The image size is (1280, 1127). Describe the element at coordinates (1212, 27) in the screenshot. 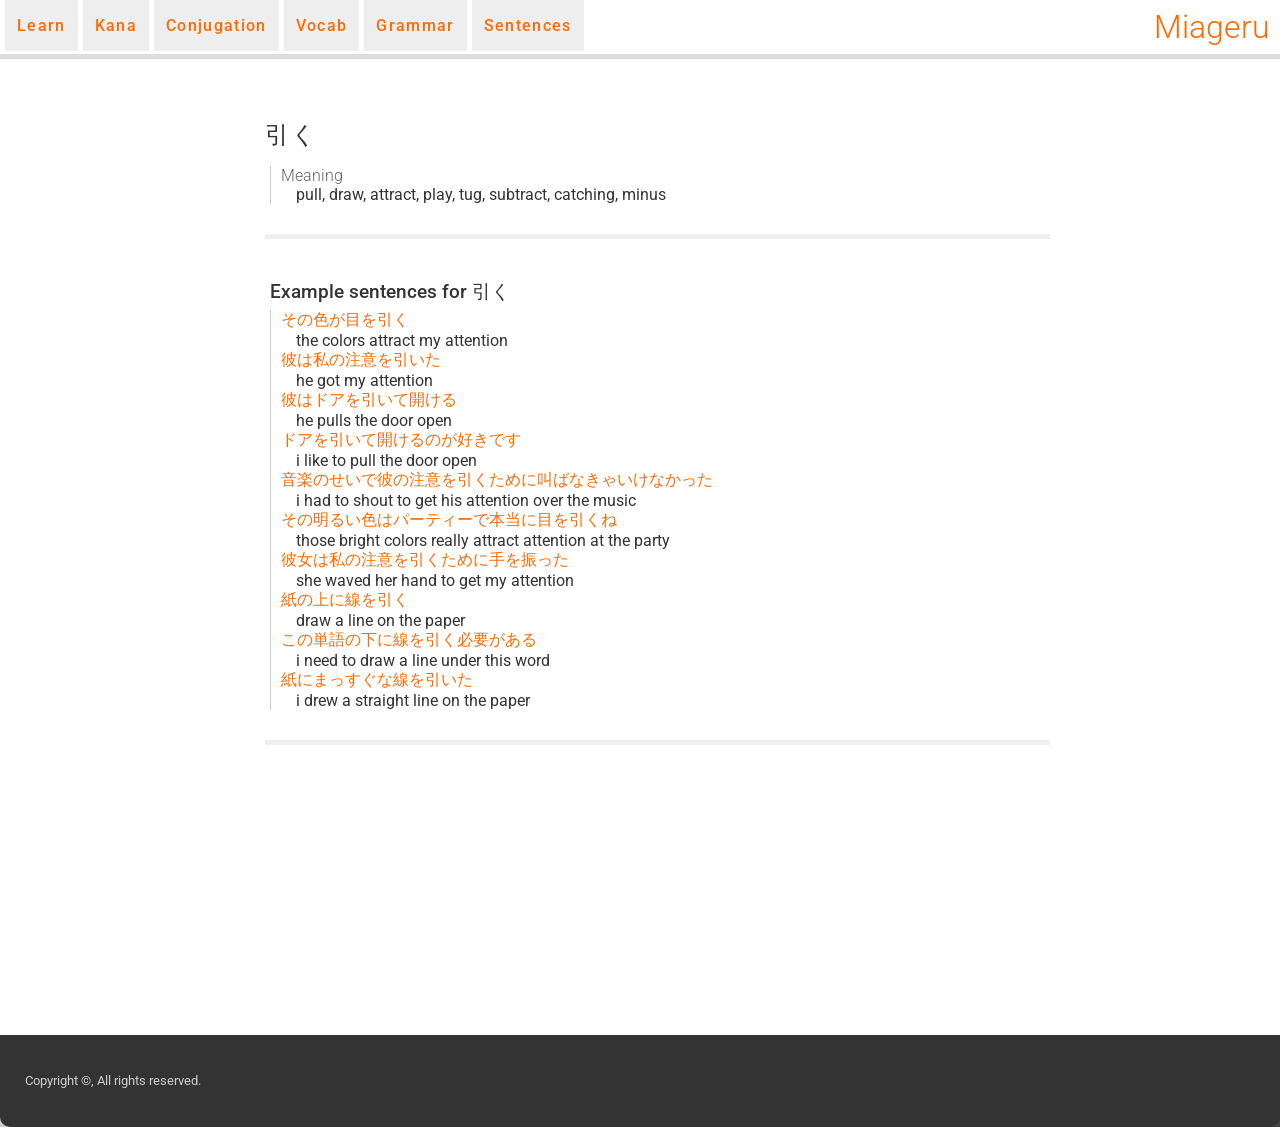

I see `Miageru` at that location.